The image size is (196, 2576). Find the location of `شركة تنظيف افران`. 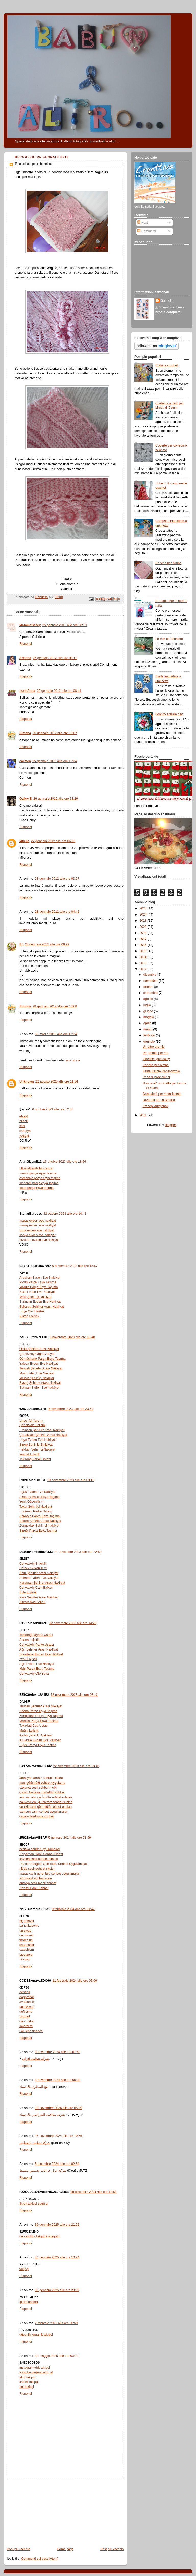

شركة تنظيف افران is located at coordinates (35, 2059).